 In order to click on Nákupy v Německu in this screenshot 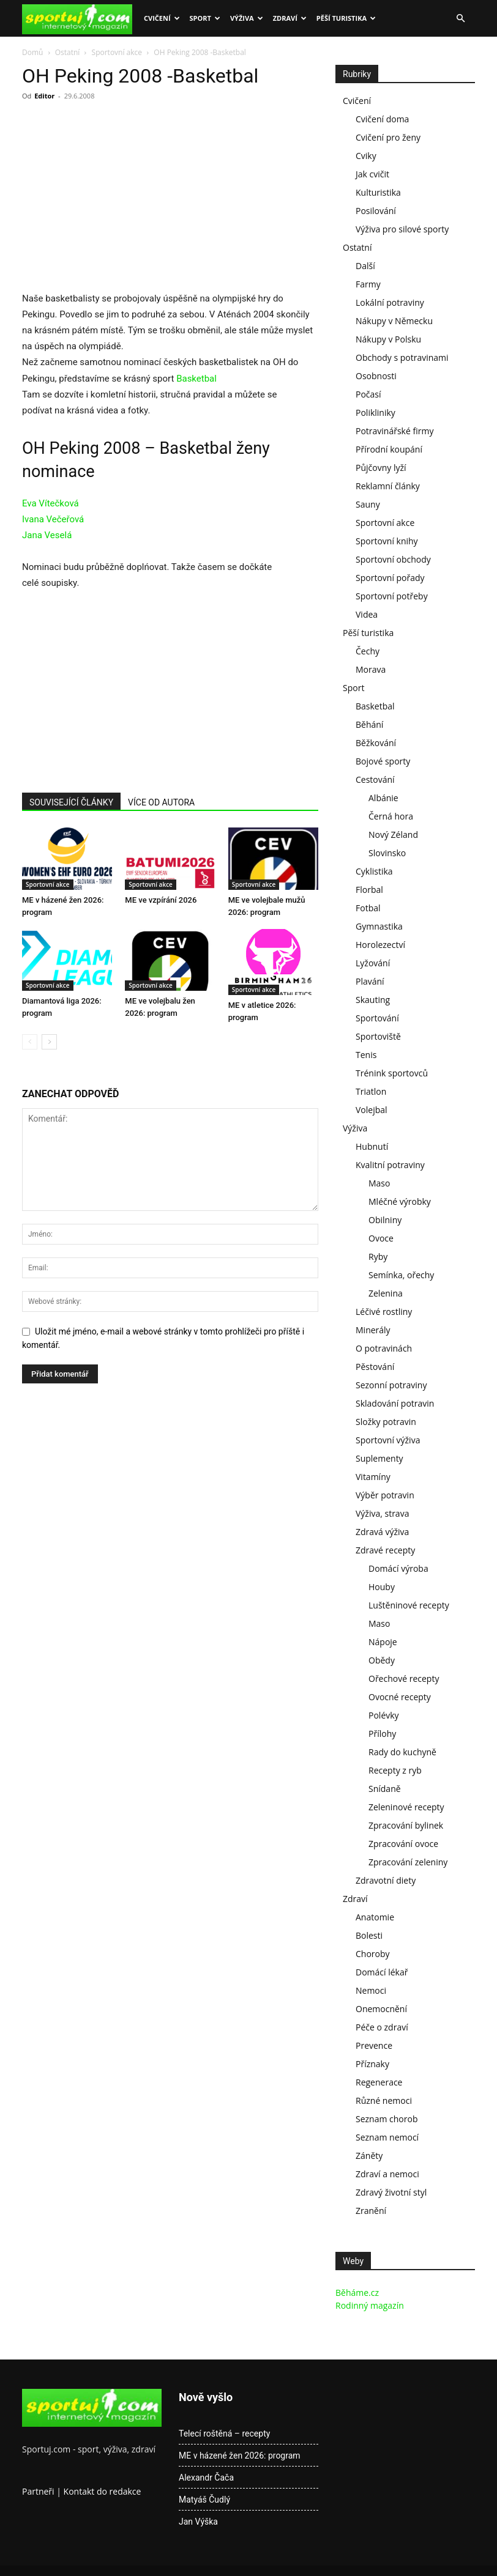, I will do `click(394, 321)`.